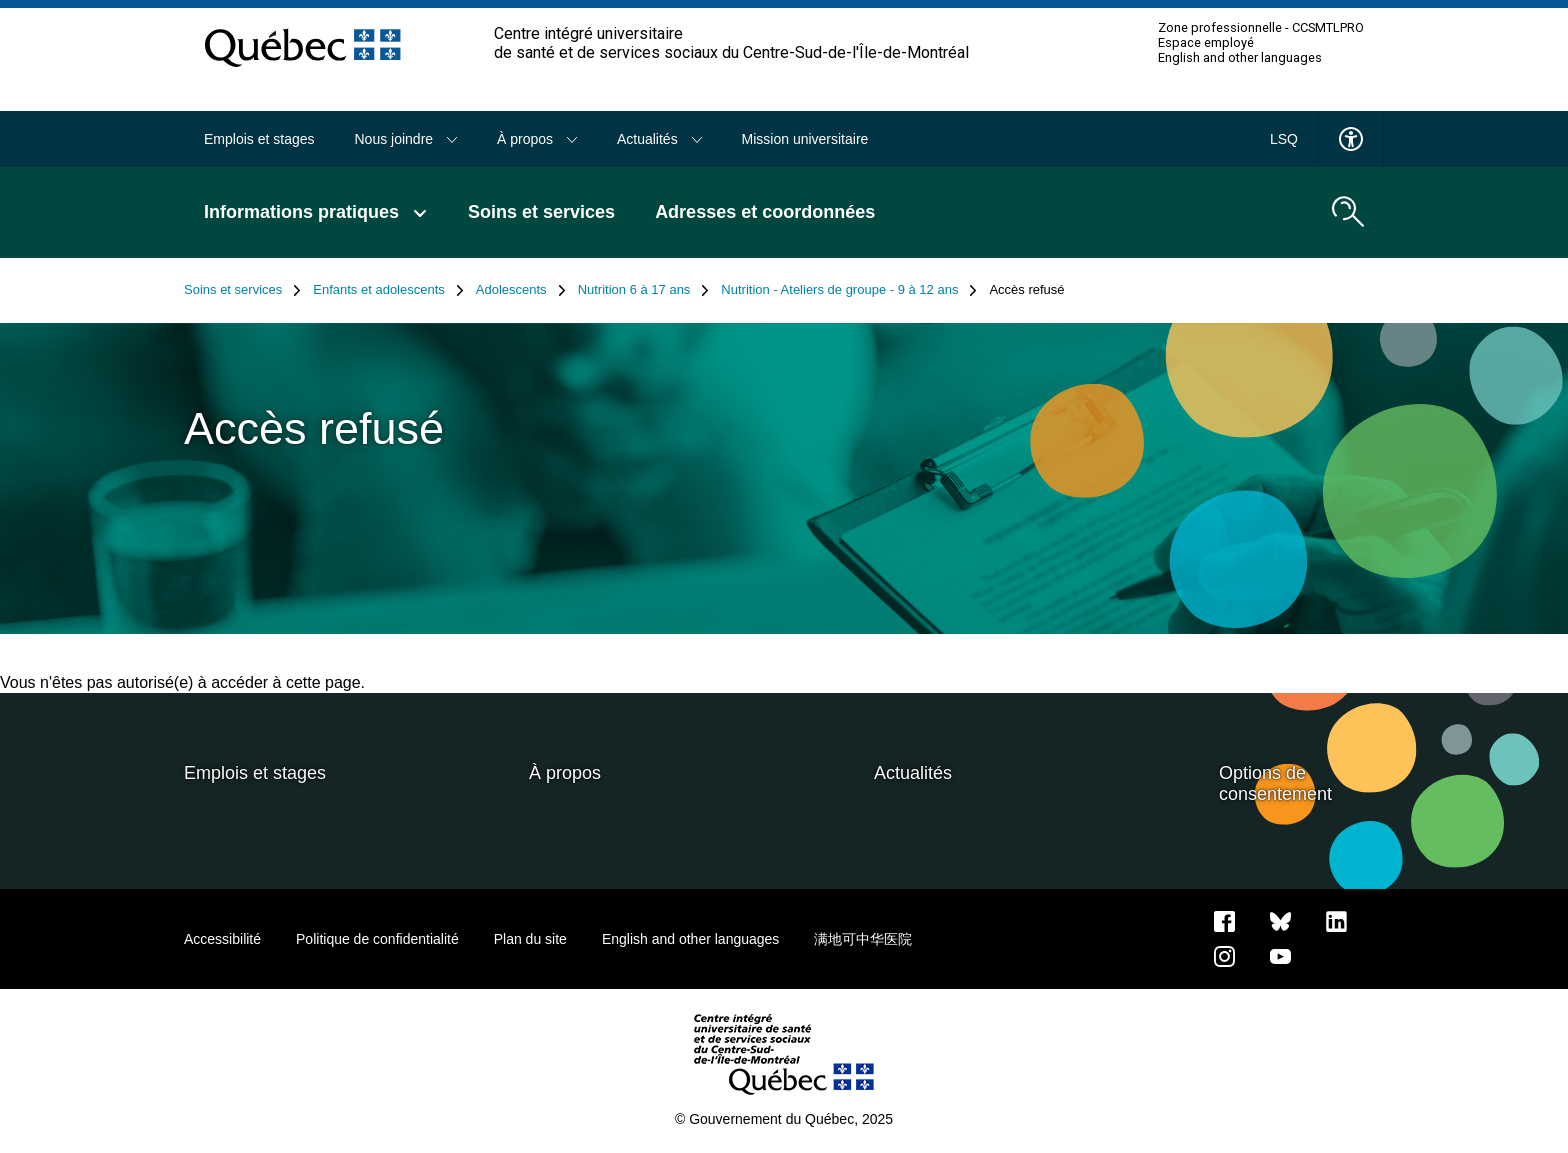  What do you see at coordinates (1280, 955) in the screenshot?
I see `[Notre page Youtube]` at bounding box center [1280, 955].